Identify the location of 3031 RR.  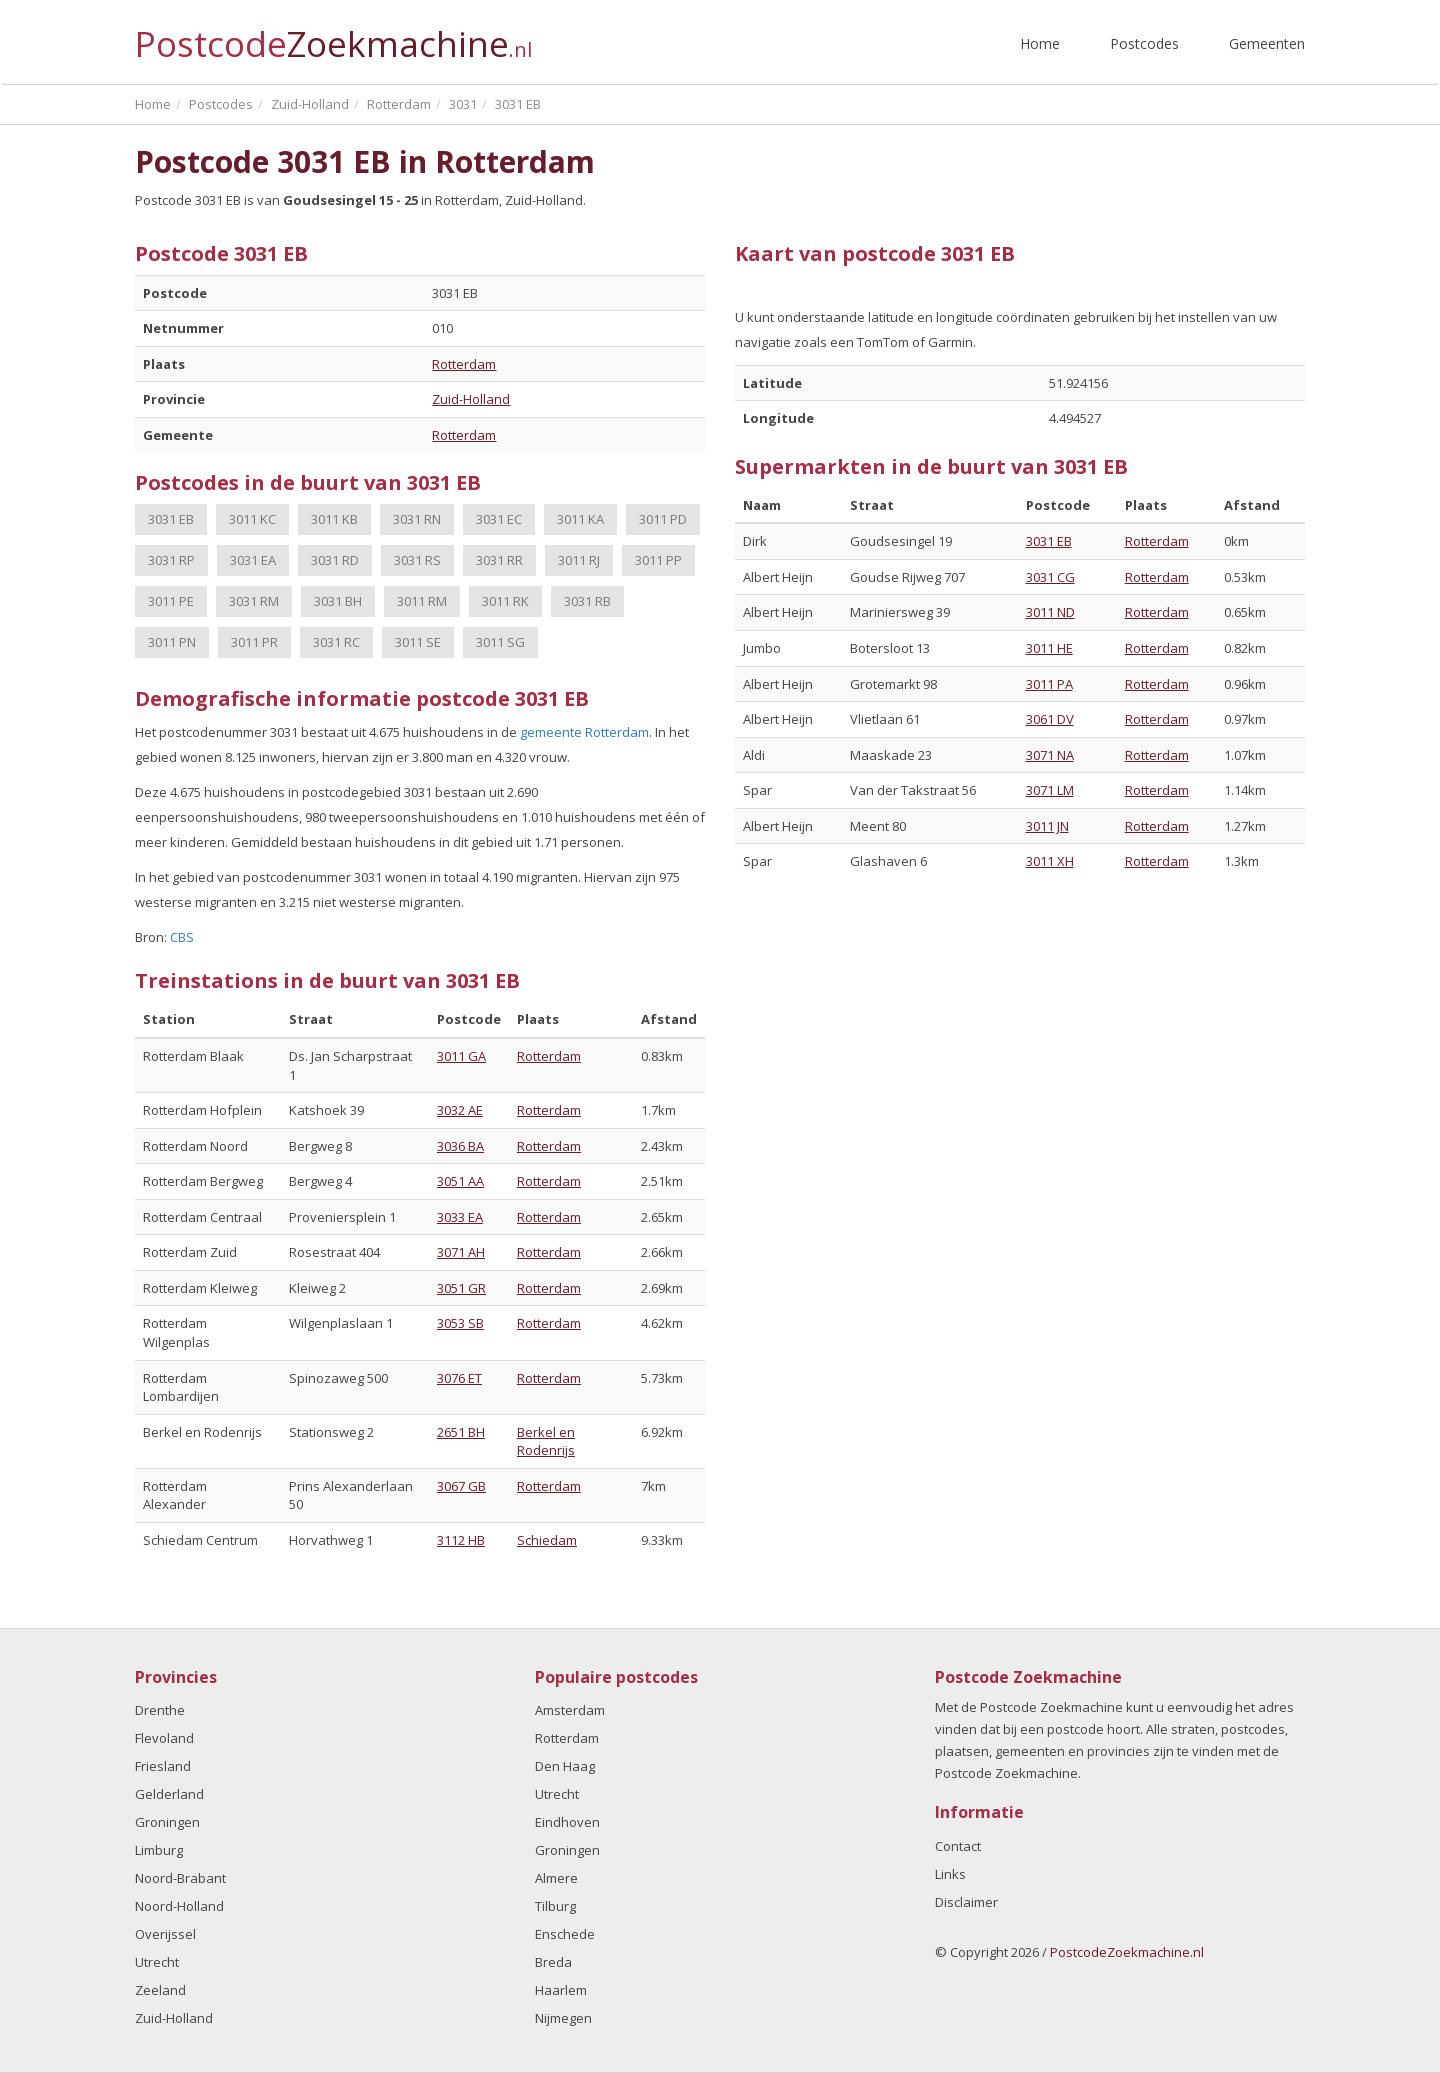
(499, 560).